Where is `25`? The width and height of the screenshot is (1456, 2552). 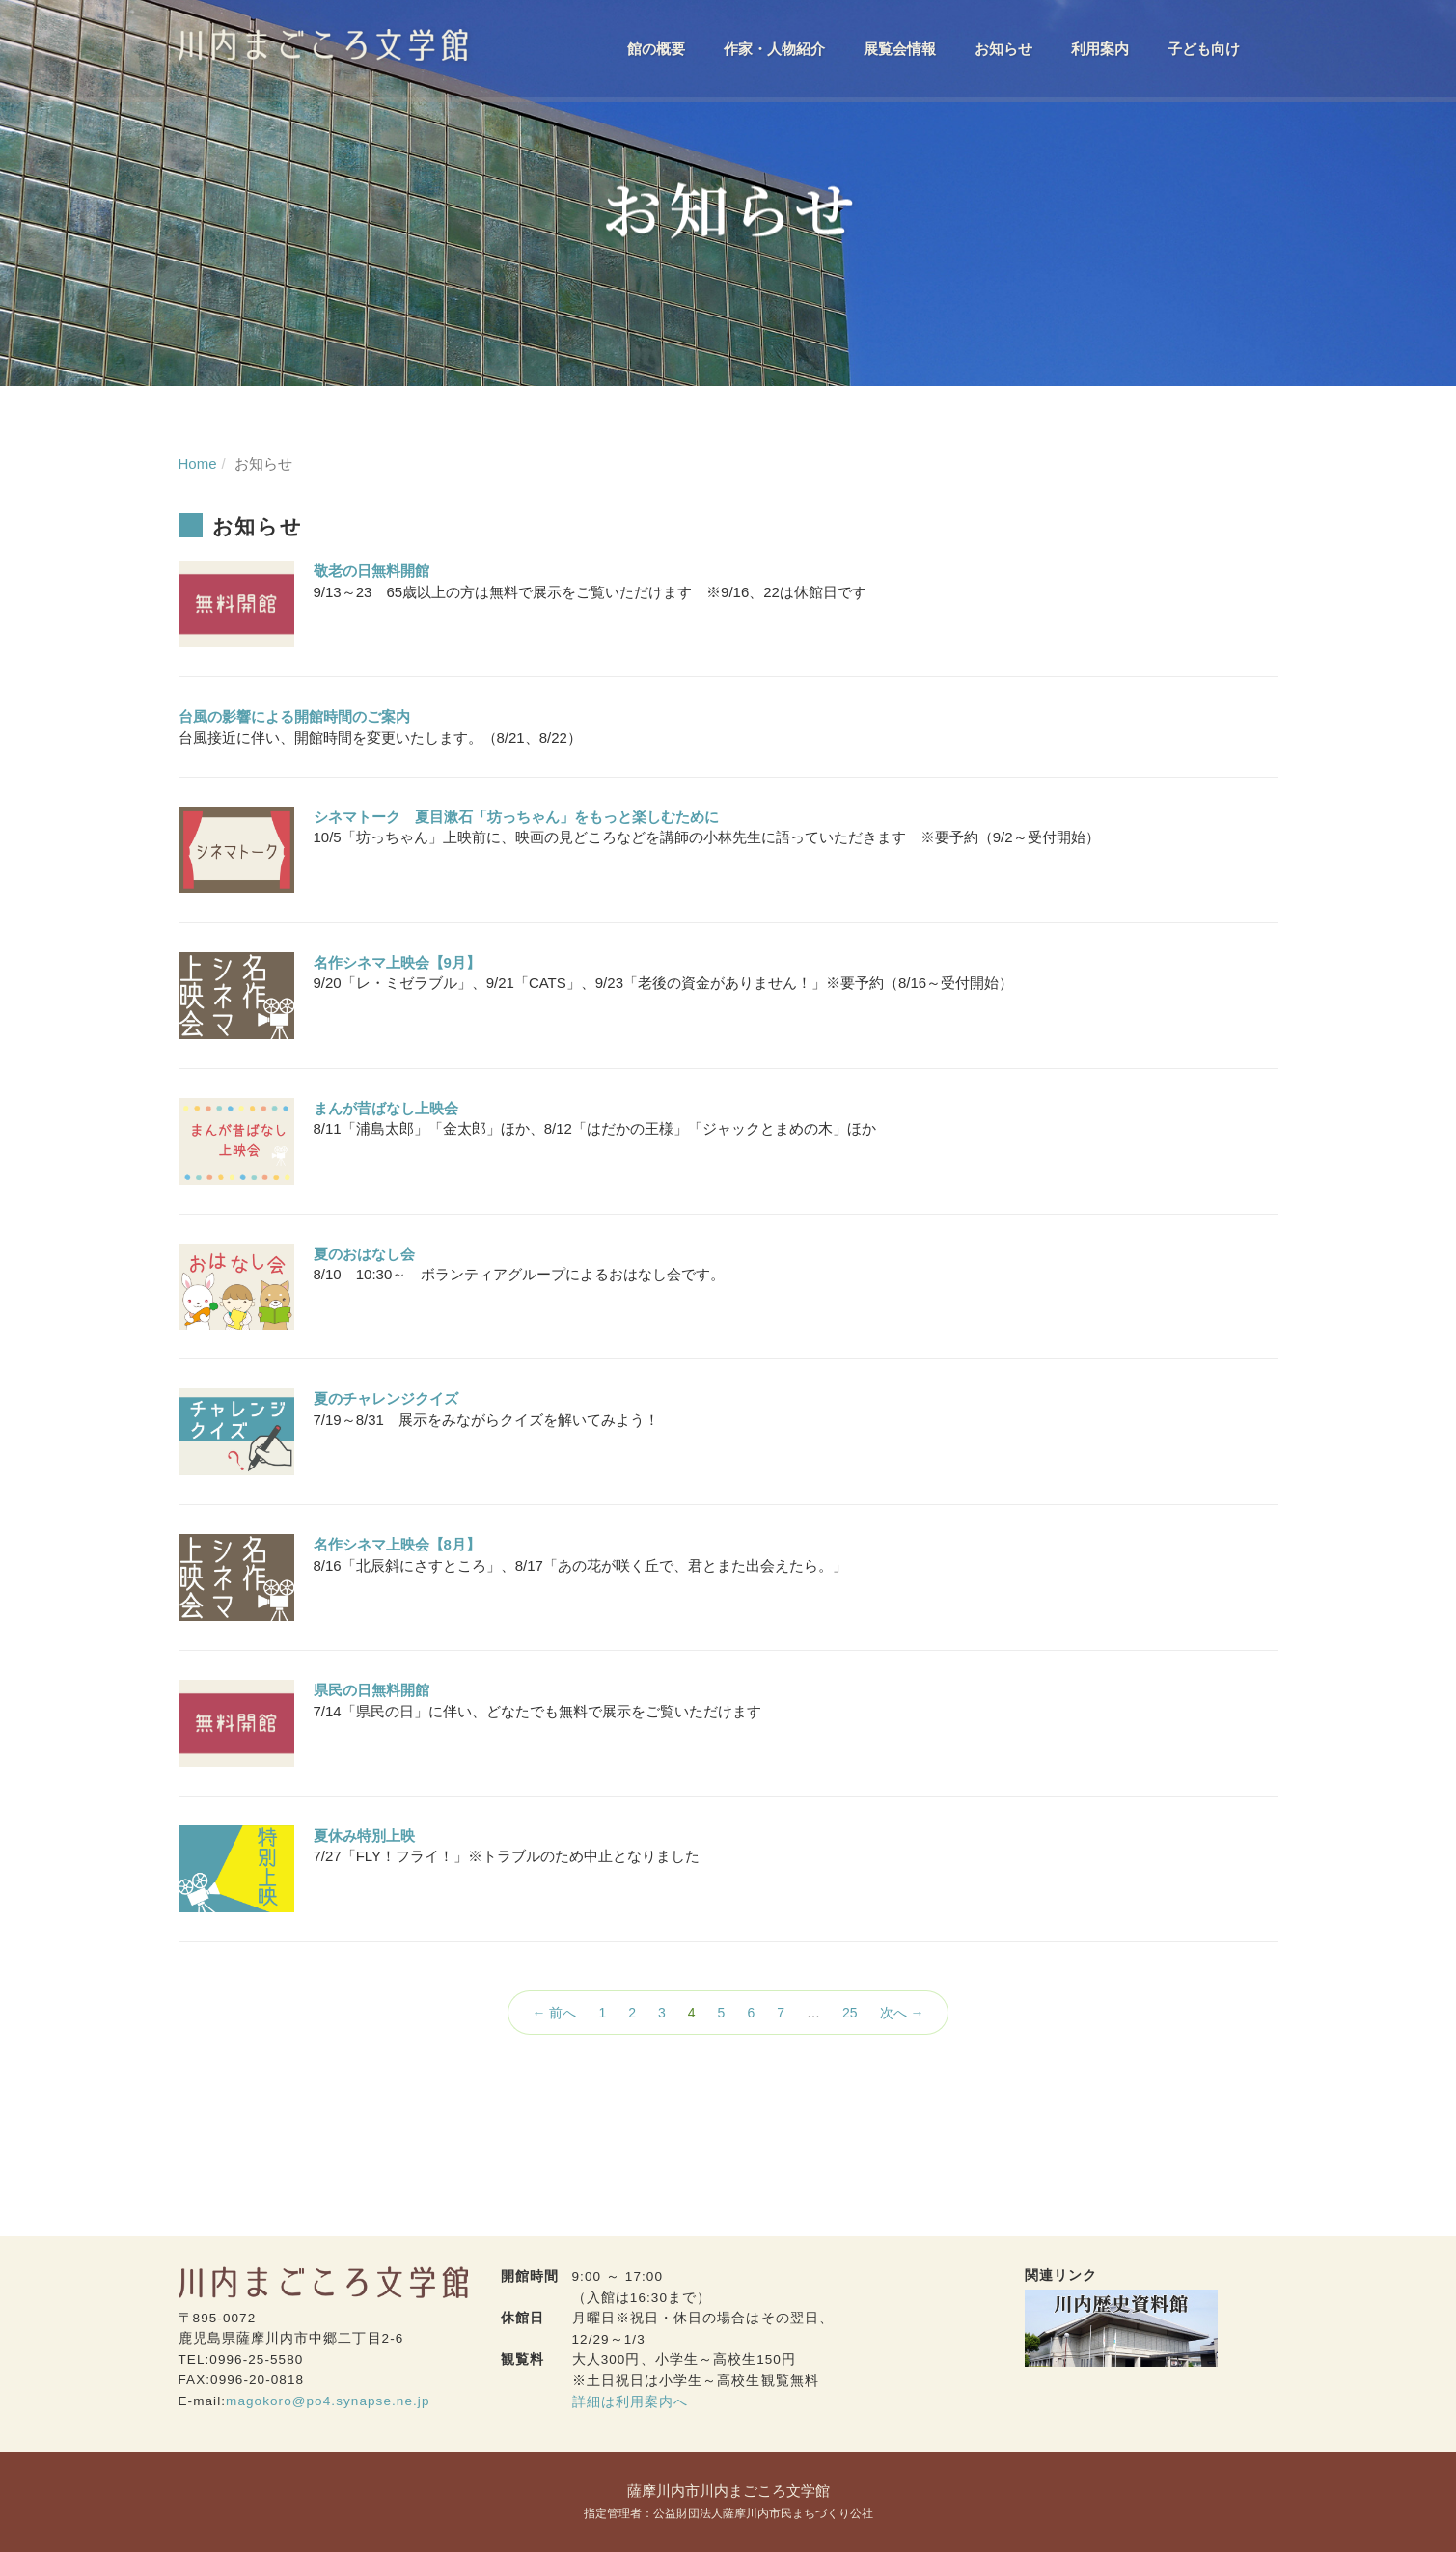 25 is located at coordinates (850, 2012).